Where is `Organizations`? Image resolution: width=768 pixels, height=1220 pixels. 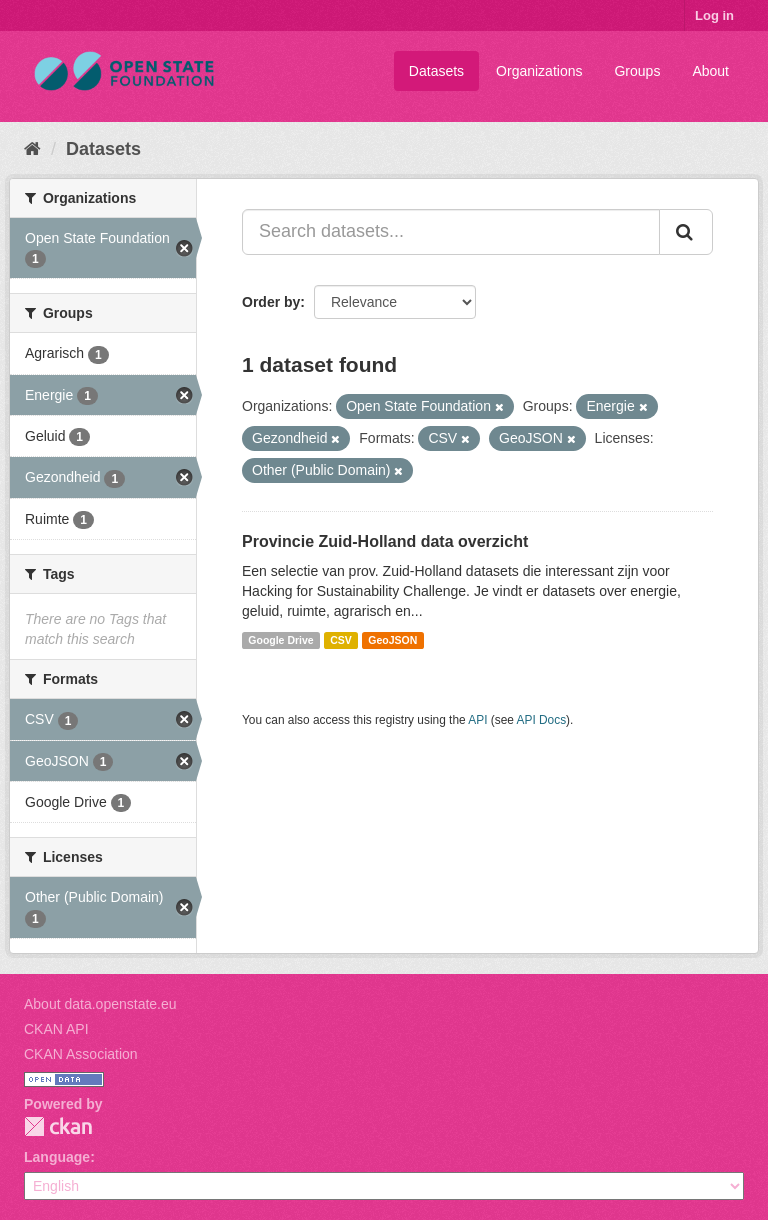 Organizations is located at coordinates (539, 71).